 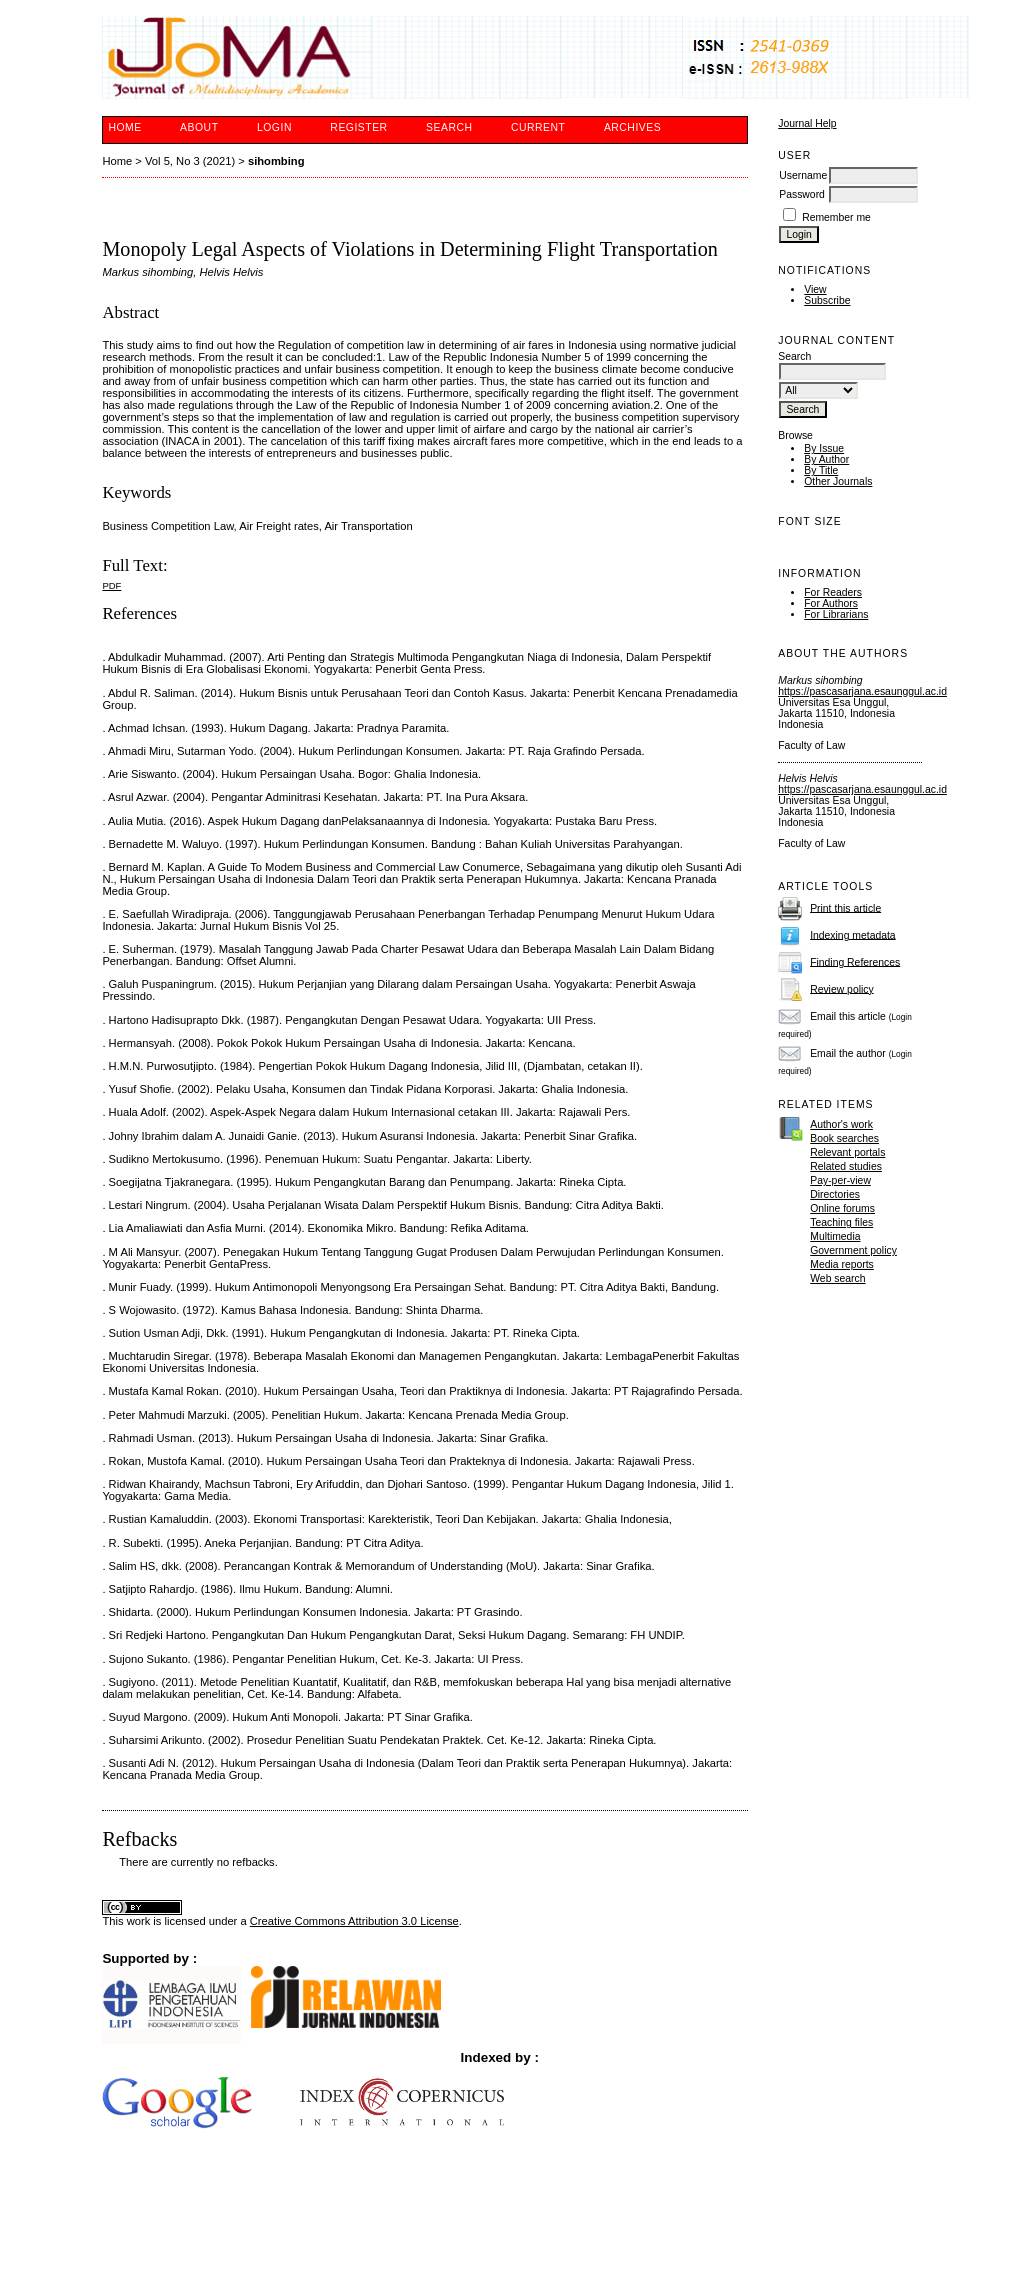 I want to click on Other Journals, so click(x=838, y=481).